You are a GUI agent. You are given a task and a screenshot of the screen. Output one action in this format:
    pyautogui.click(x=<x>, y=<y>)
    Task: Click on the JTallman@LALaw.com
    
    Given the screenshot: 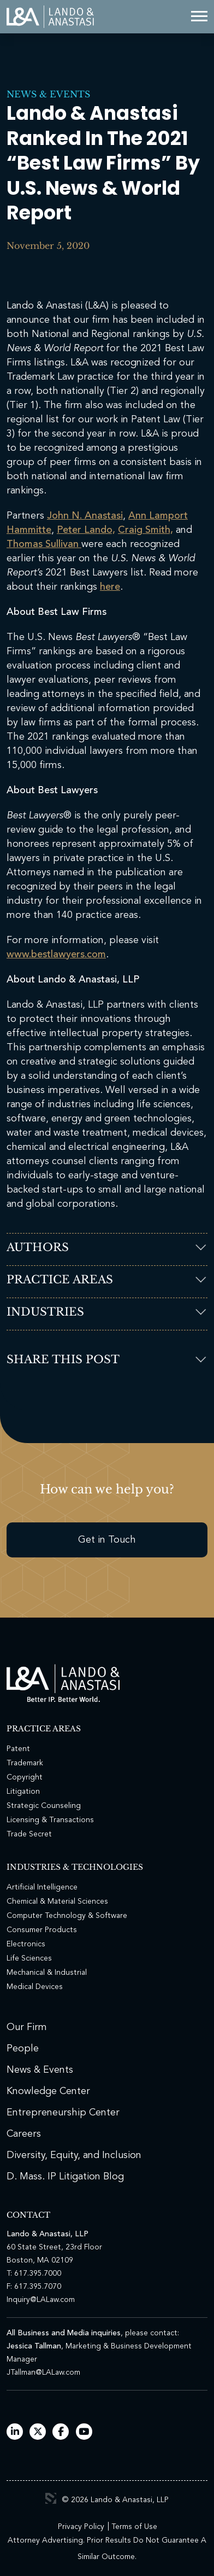 What is the action you would take?
    pyautogui.click(x=43, y=2372)
    